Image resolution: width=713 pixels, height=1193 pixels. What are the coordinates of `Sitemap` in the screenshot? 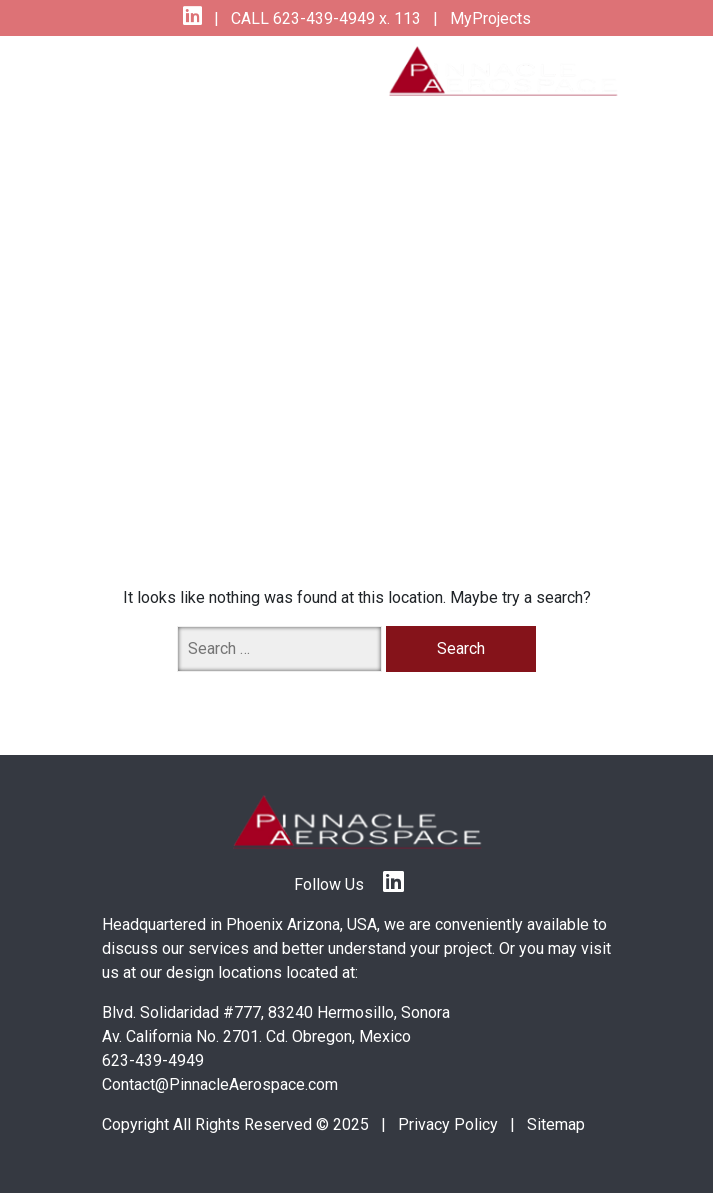 It's located at (556, 1124).